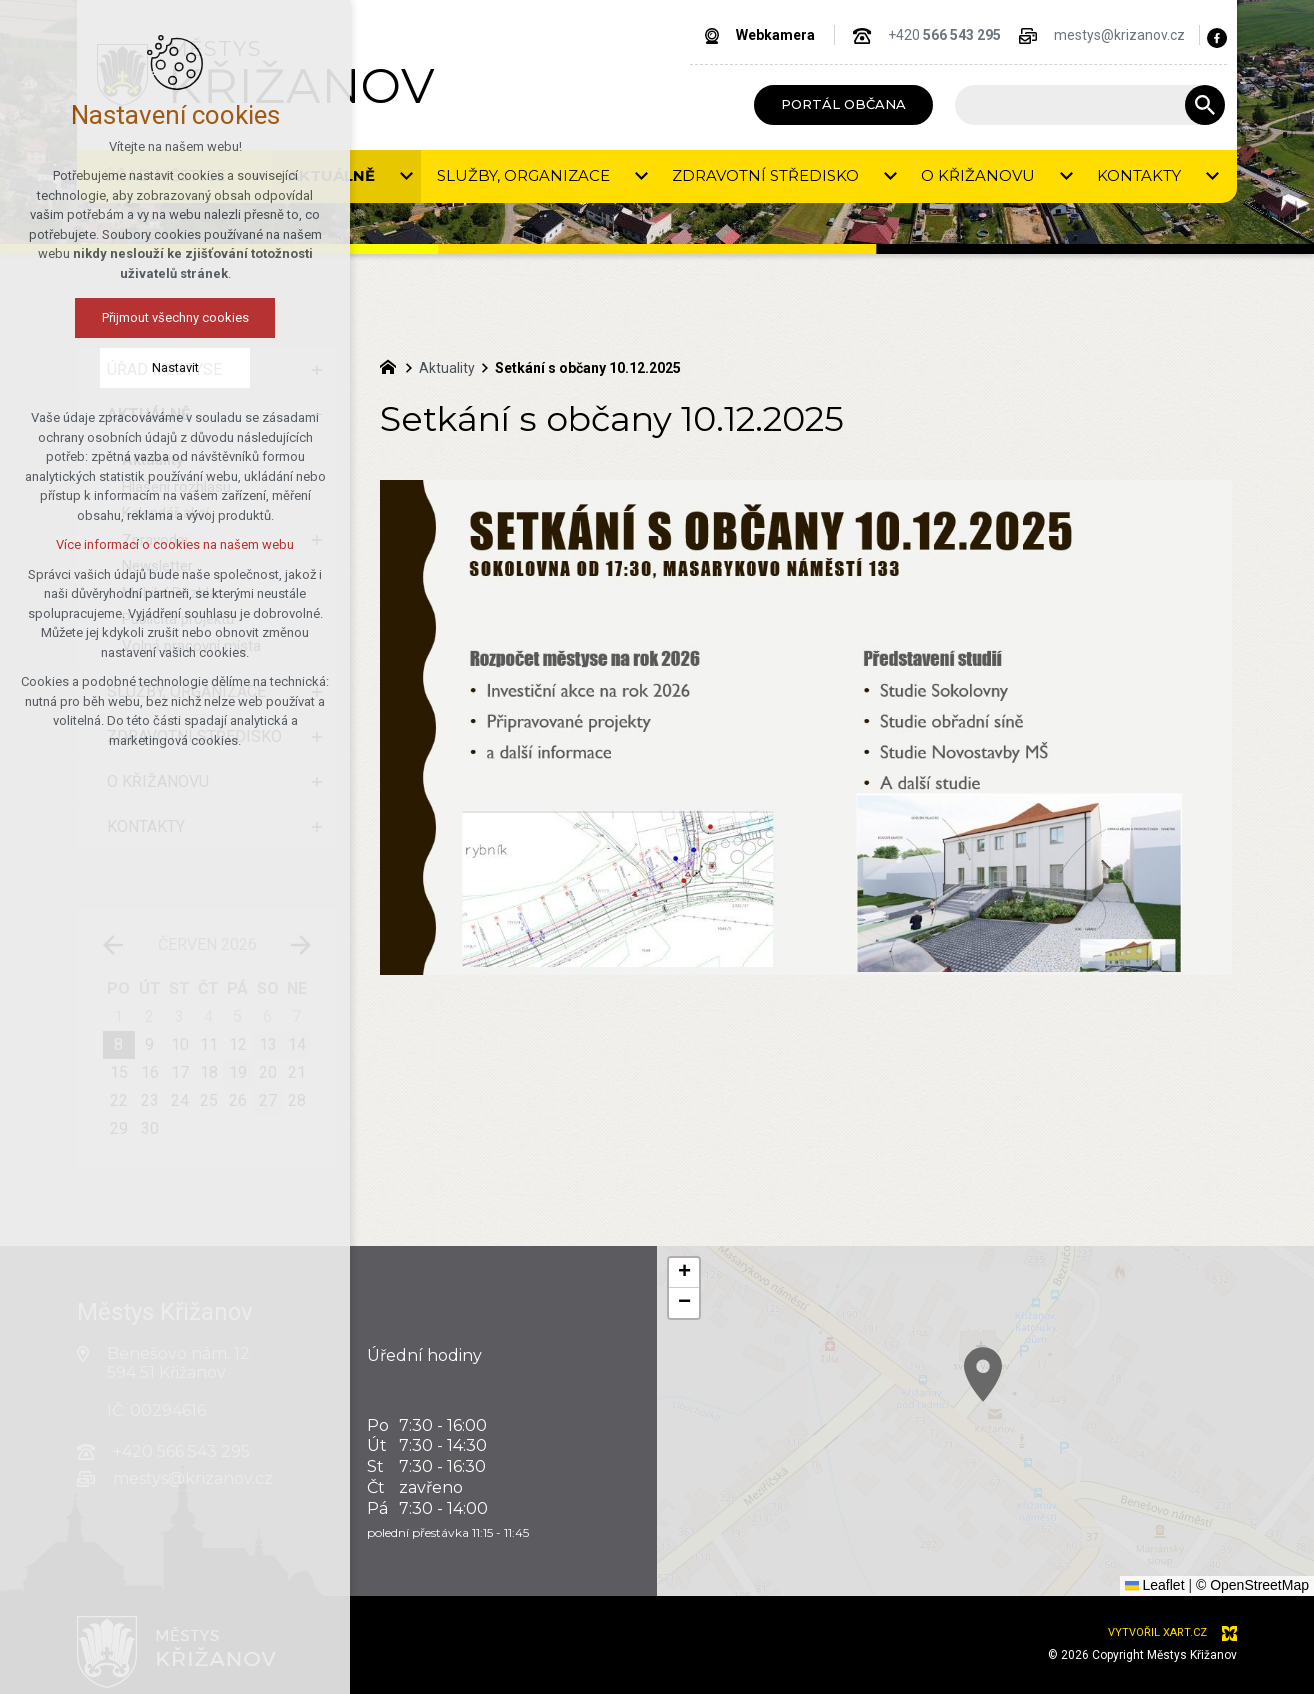 This screenshot has height=1694, width=1314. Describe the element at coordinates (1155, 1585) in the screenshot. I see `Leaflet` at that location.